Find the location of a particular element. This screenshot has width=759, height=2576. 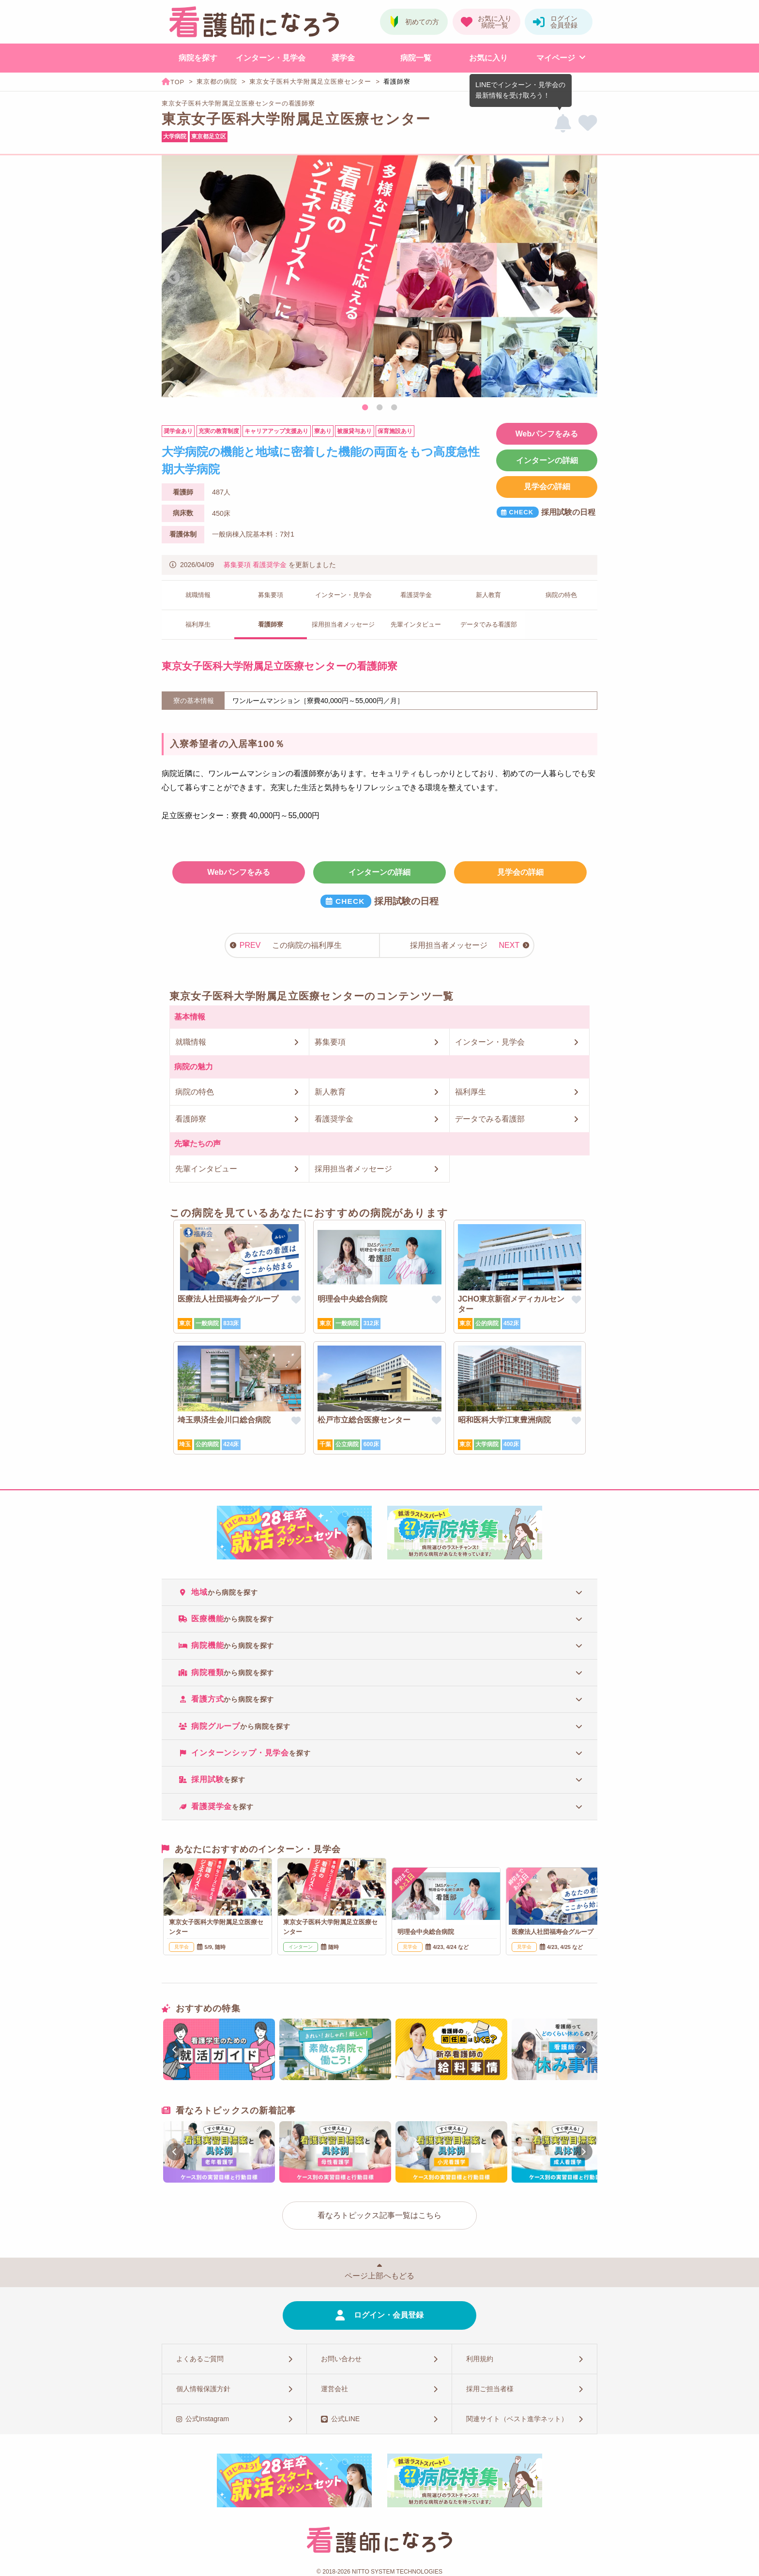

よくあるご質問 is located at coordinates (200, 2359).